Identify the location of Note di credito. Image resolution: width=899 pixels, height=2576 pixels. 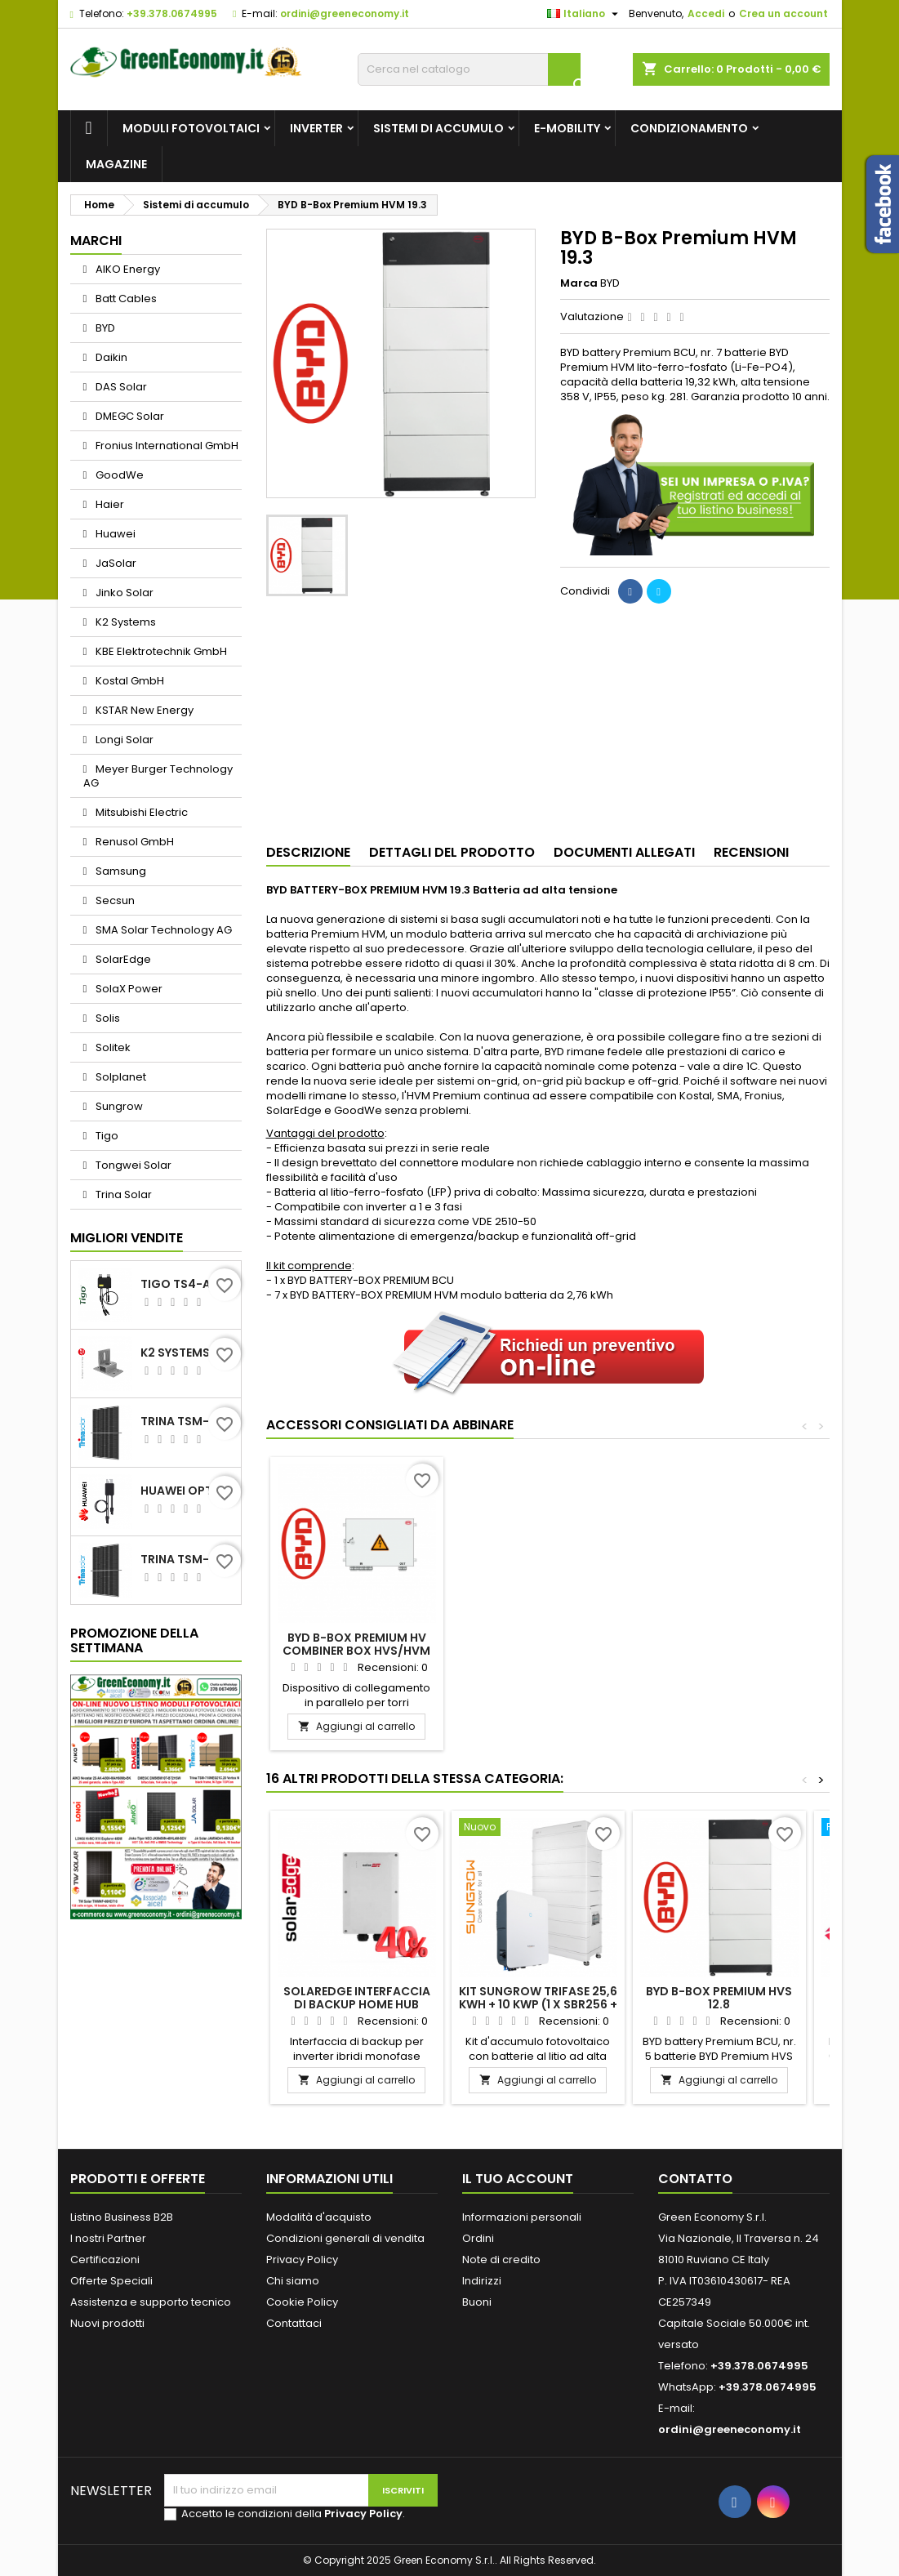
(501, 2259).